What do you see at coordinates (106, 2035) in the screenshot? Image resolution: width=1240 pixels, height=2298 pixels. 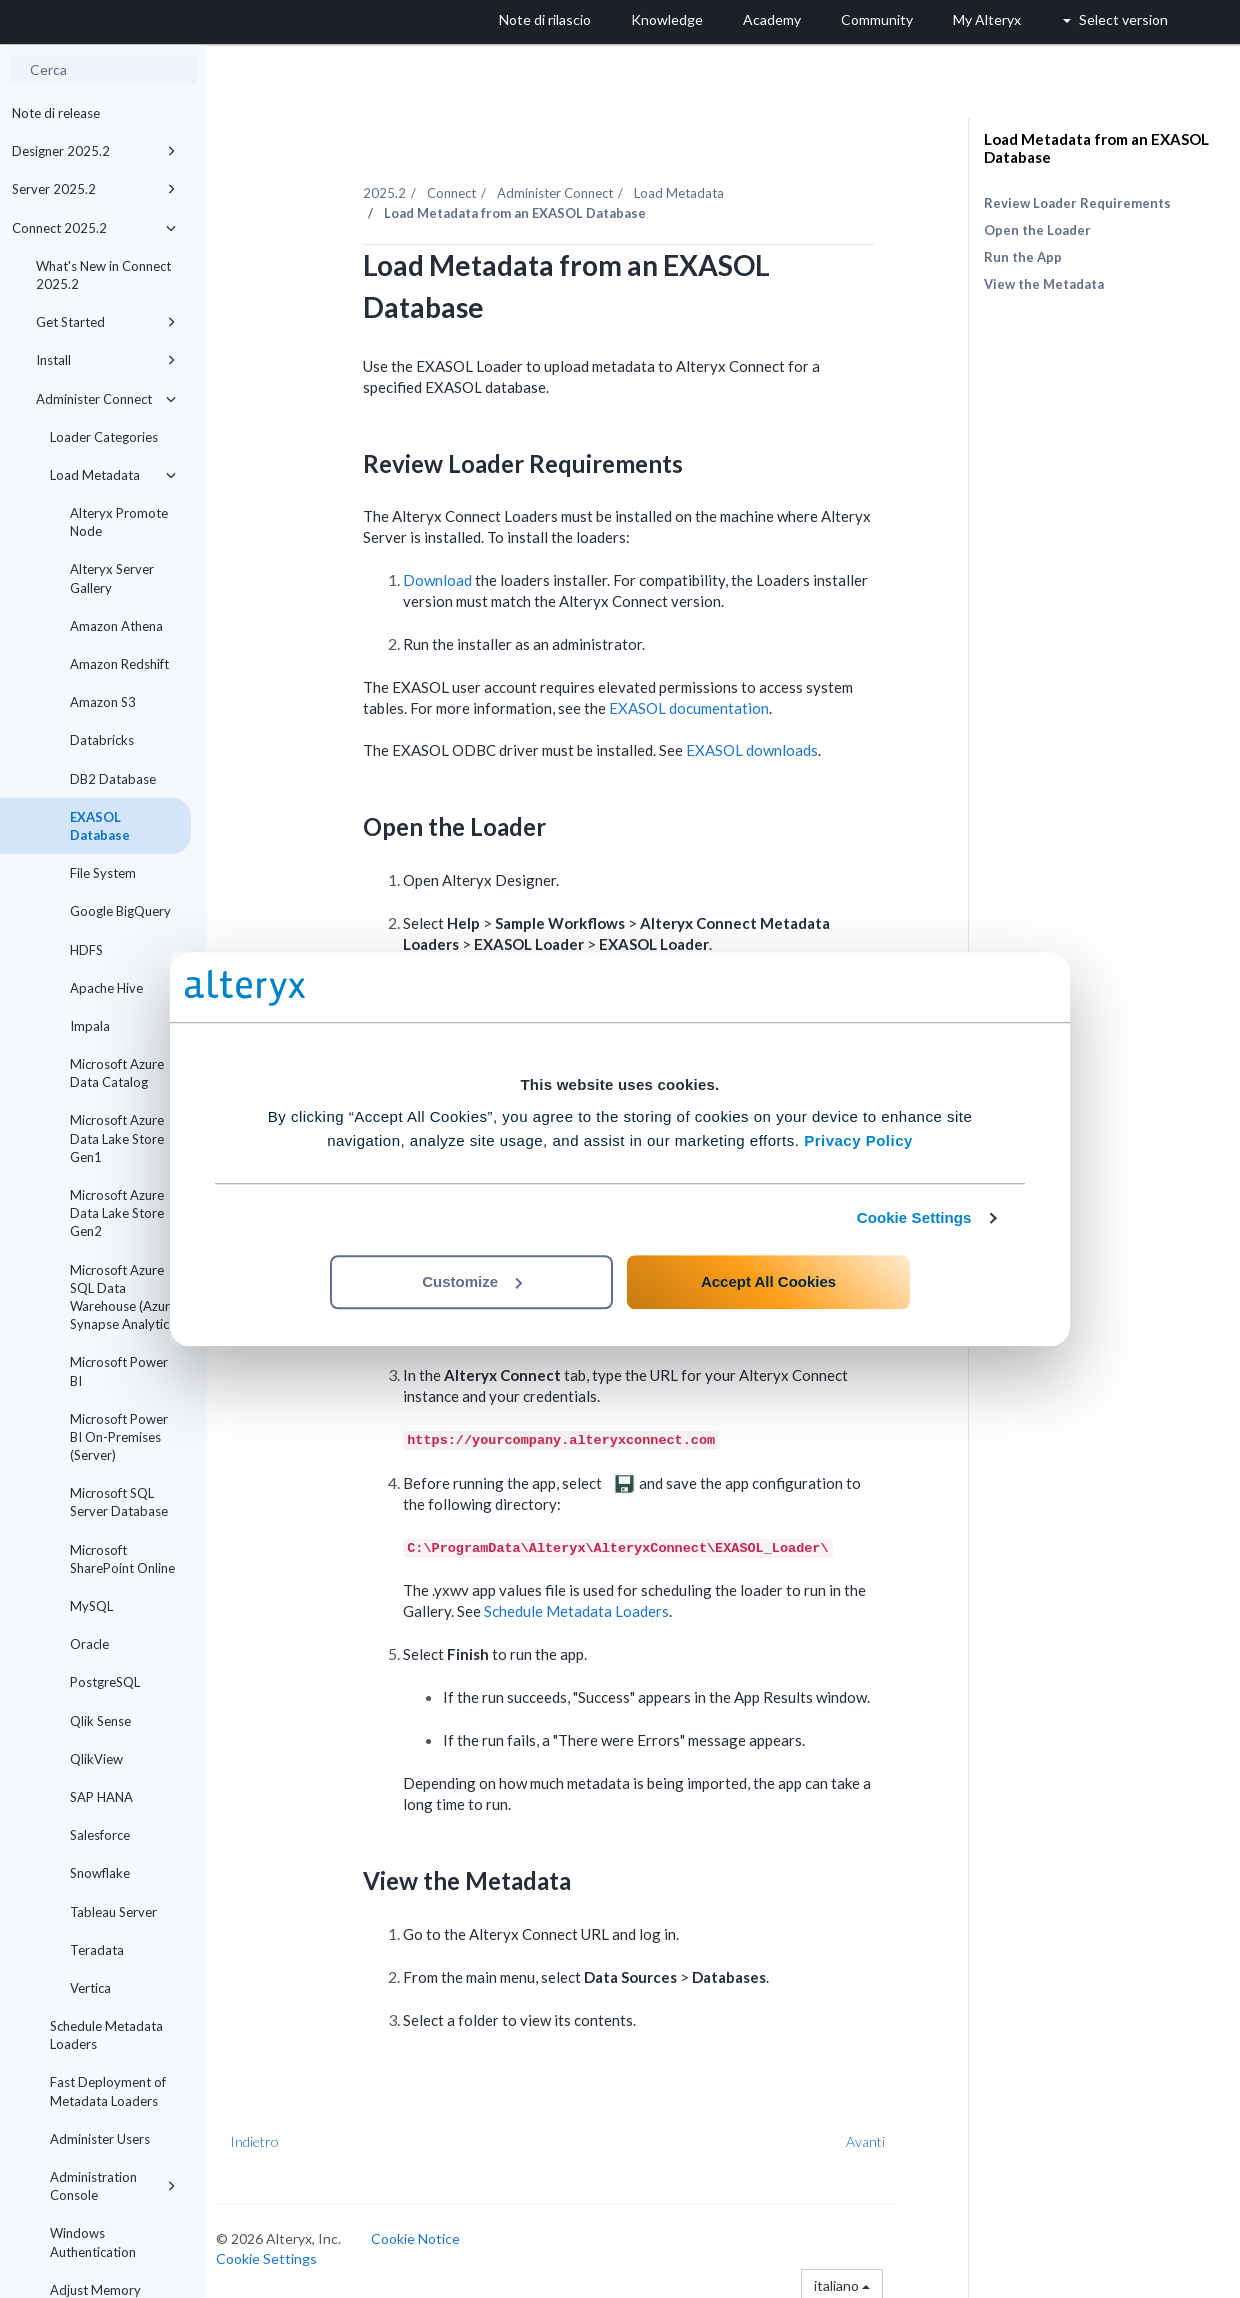 I see `Schedule Metadata Loaders` at bounding box center [106, 2035].